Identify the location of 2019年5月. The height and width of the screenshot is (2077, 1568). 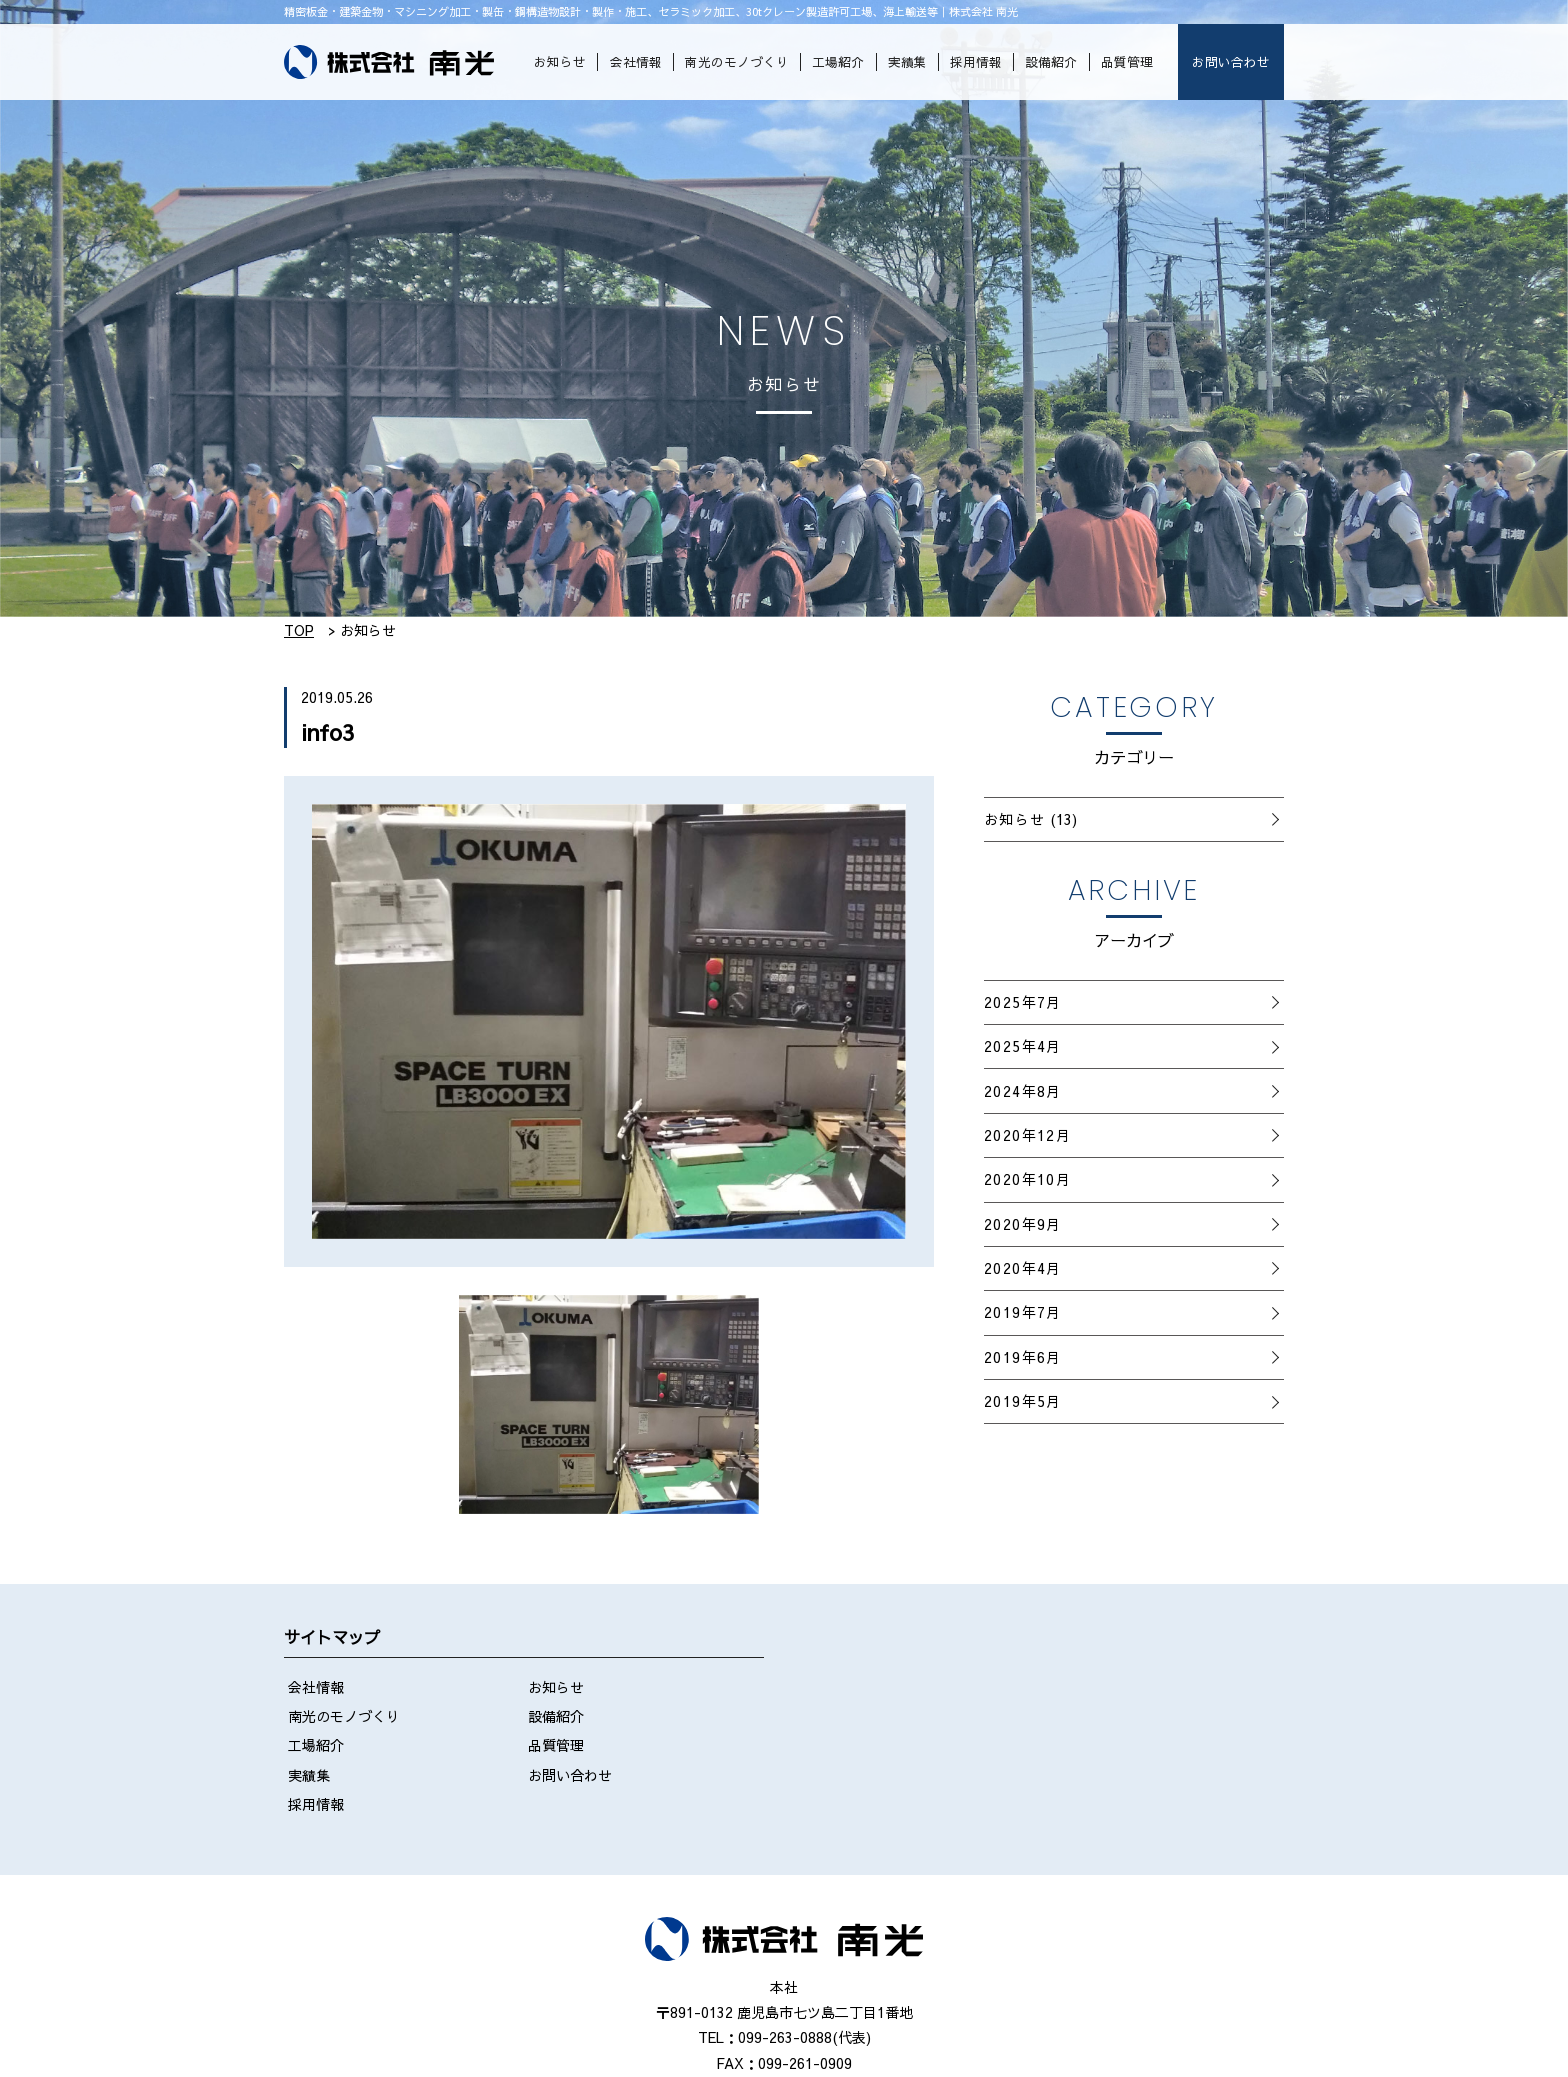
(1023, 1401).